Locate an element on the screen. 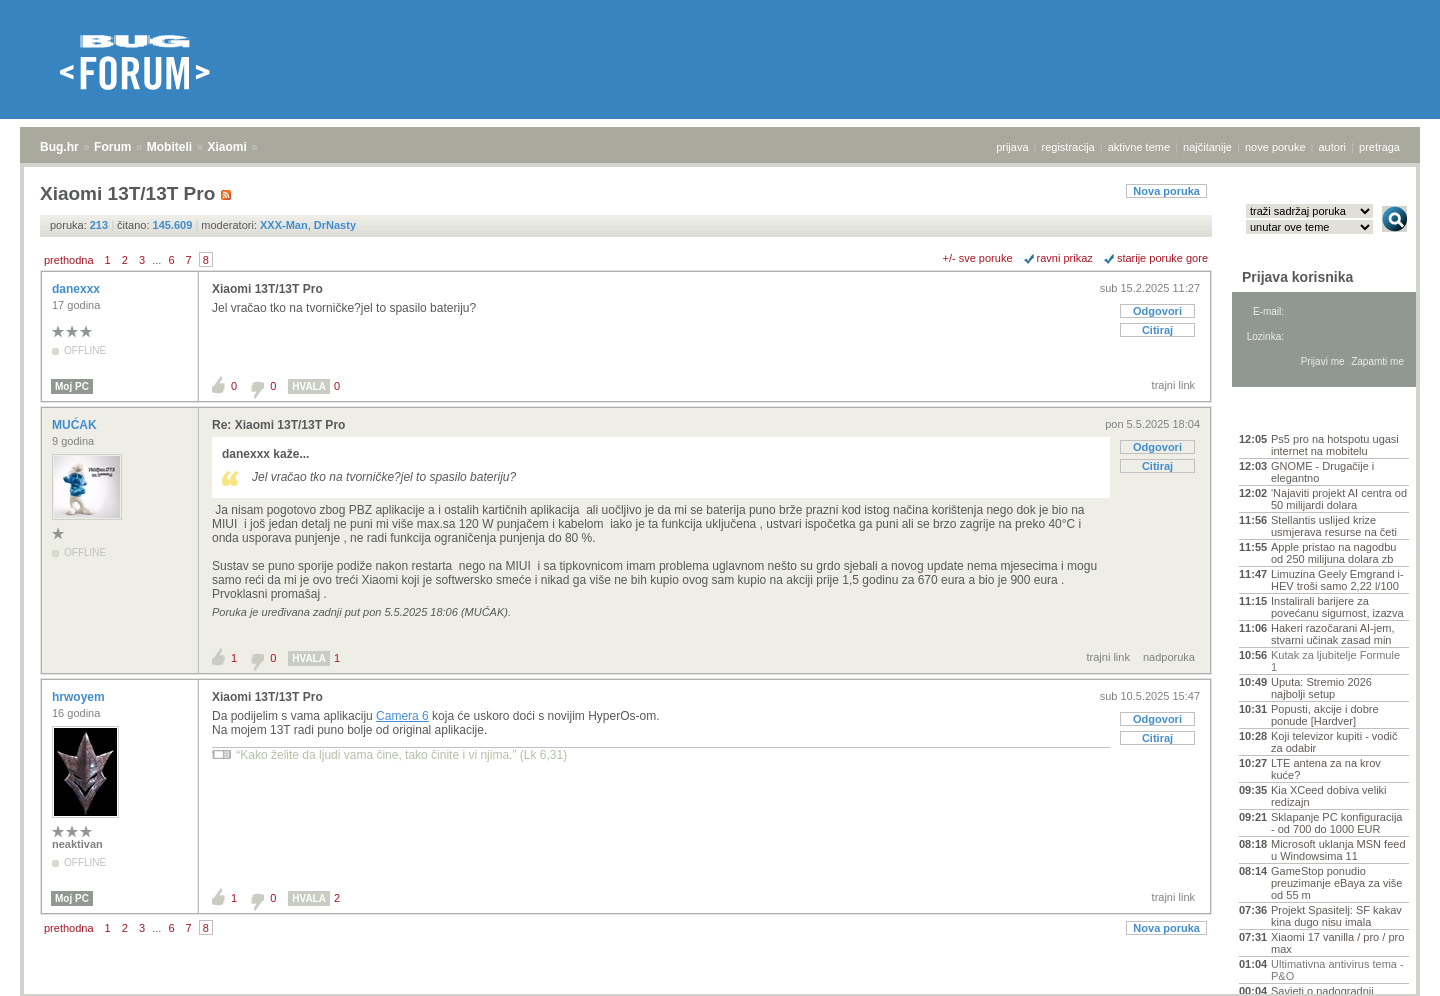 The width and height of the screenshot is (1440, 996). Copyright © 2008 - 2026 Bug d.o.o. sva prava pridržana. is located at coordinates (720, 990).